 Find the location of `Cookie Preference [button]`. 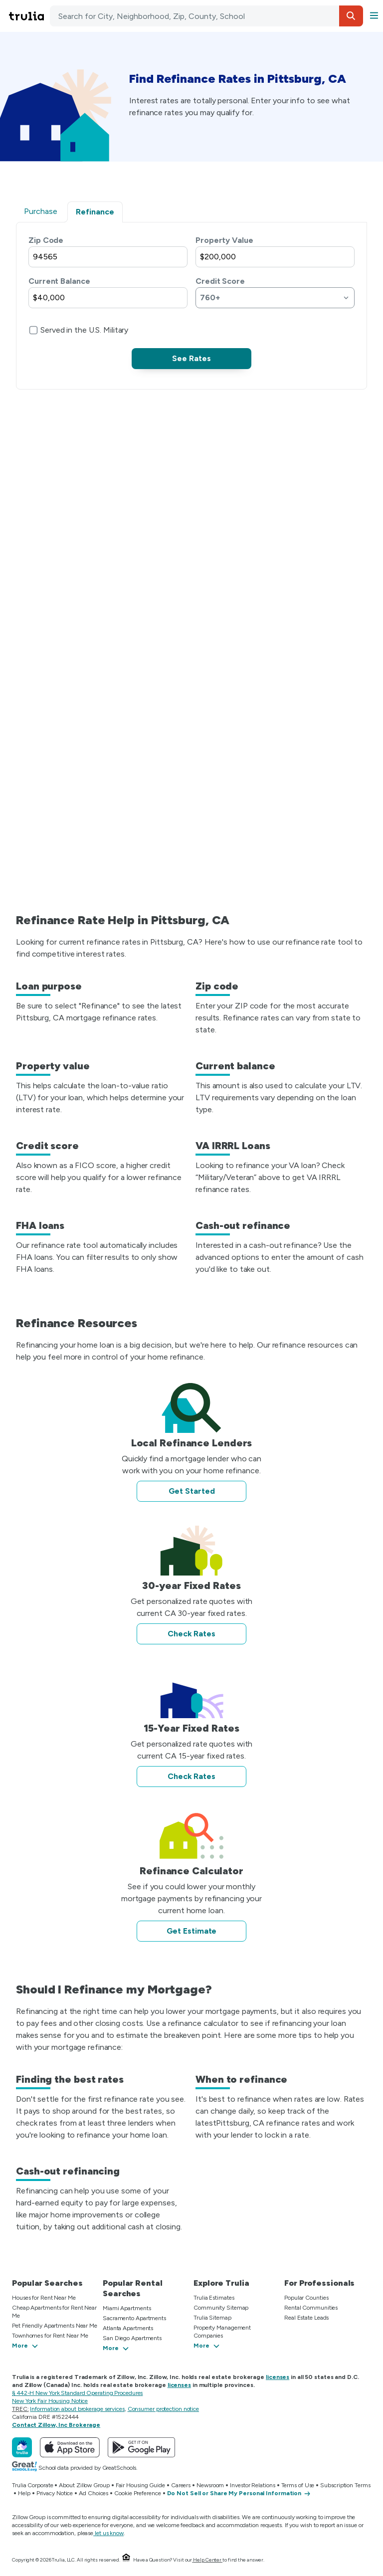

Cookie Preference [button] is located at coordinates (137, 2493).